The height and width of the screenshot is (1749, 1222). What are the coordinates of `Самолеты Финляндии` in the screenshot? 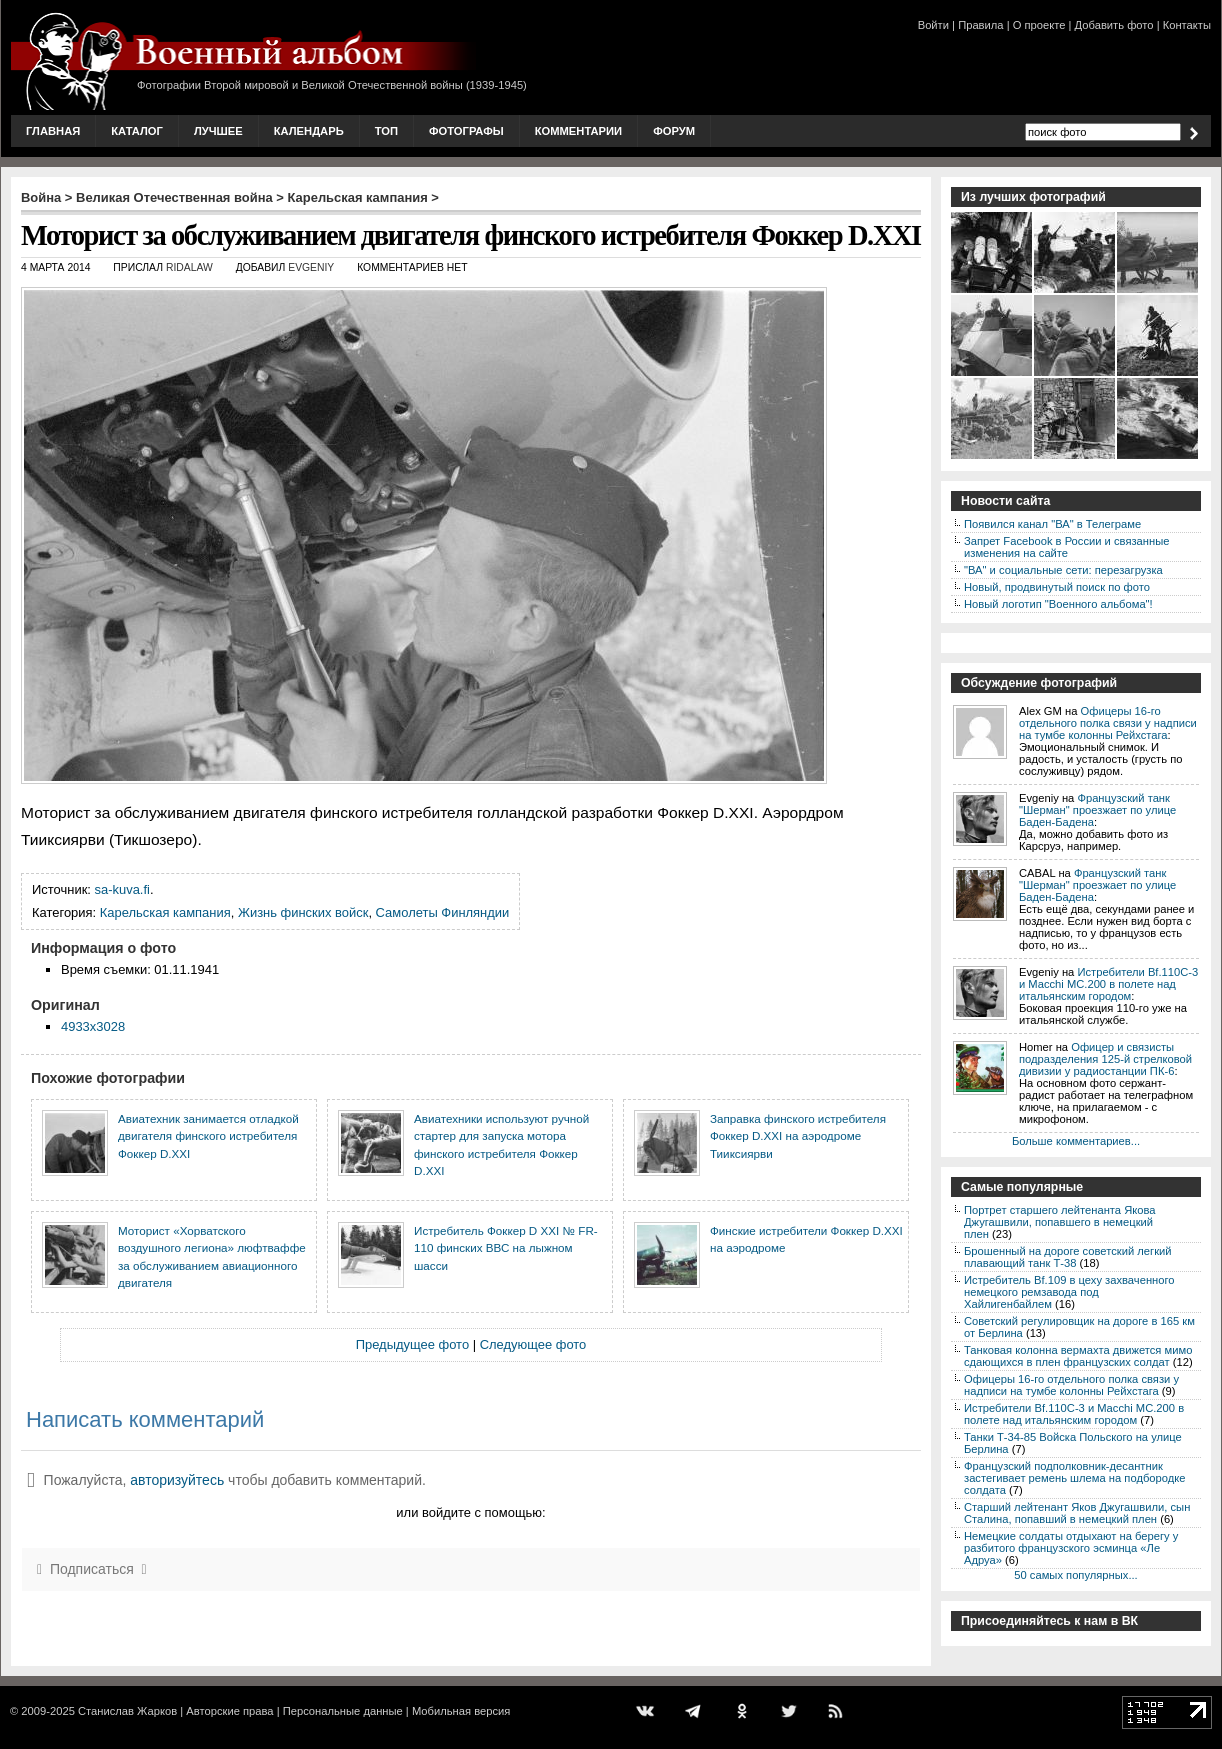 It's located at (443, 912).